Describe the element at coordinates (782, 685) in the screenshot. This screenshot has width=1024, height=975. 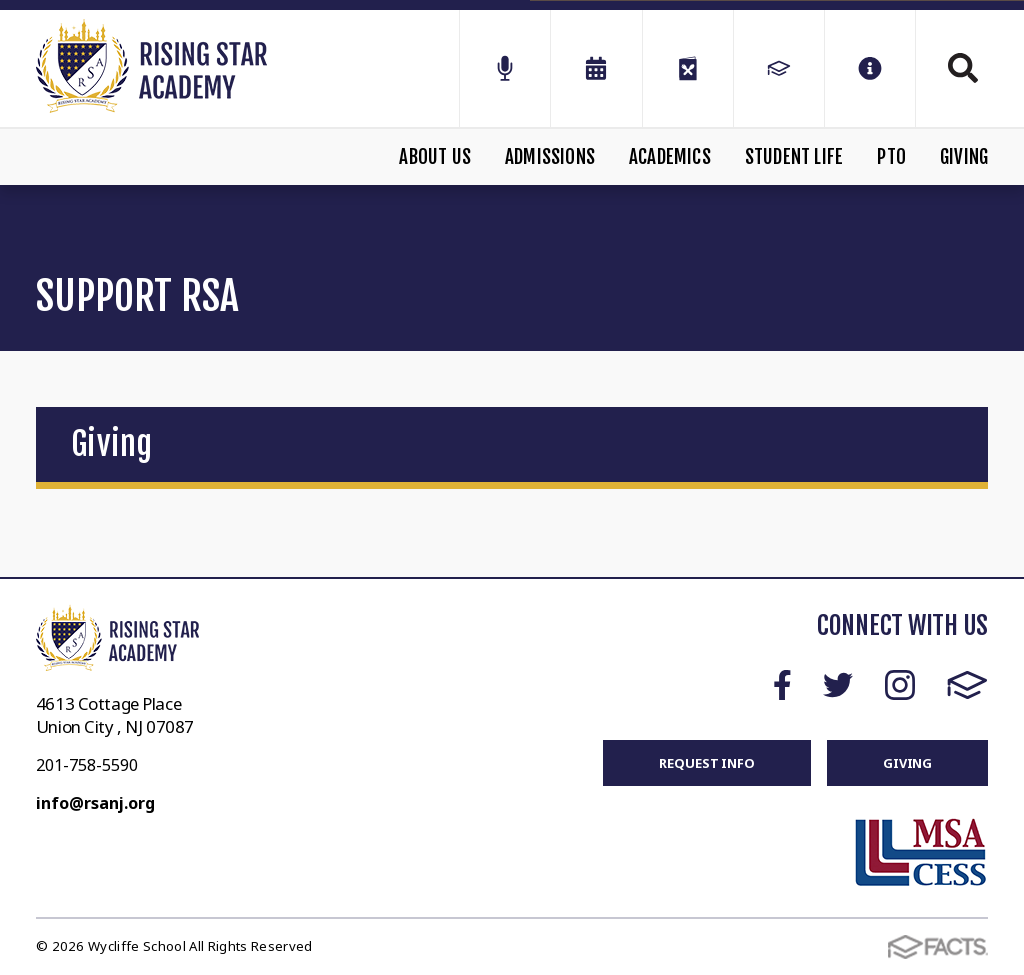
I see `Facebook` at that location.